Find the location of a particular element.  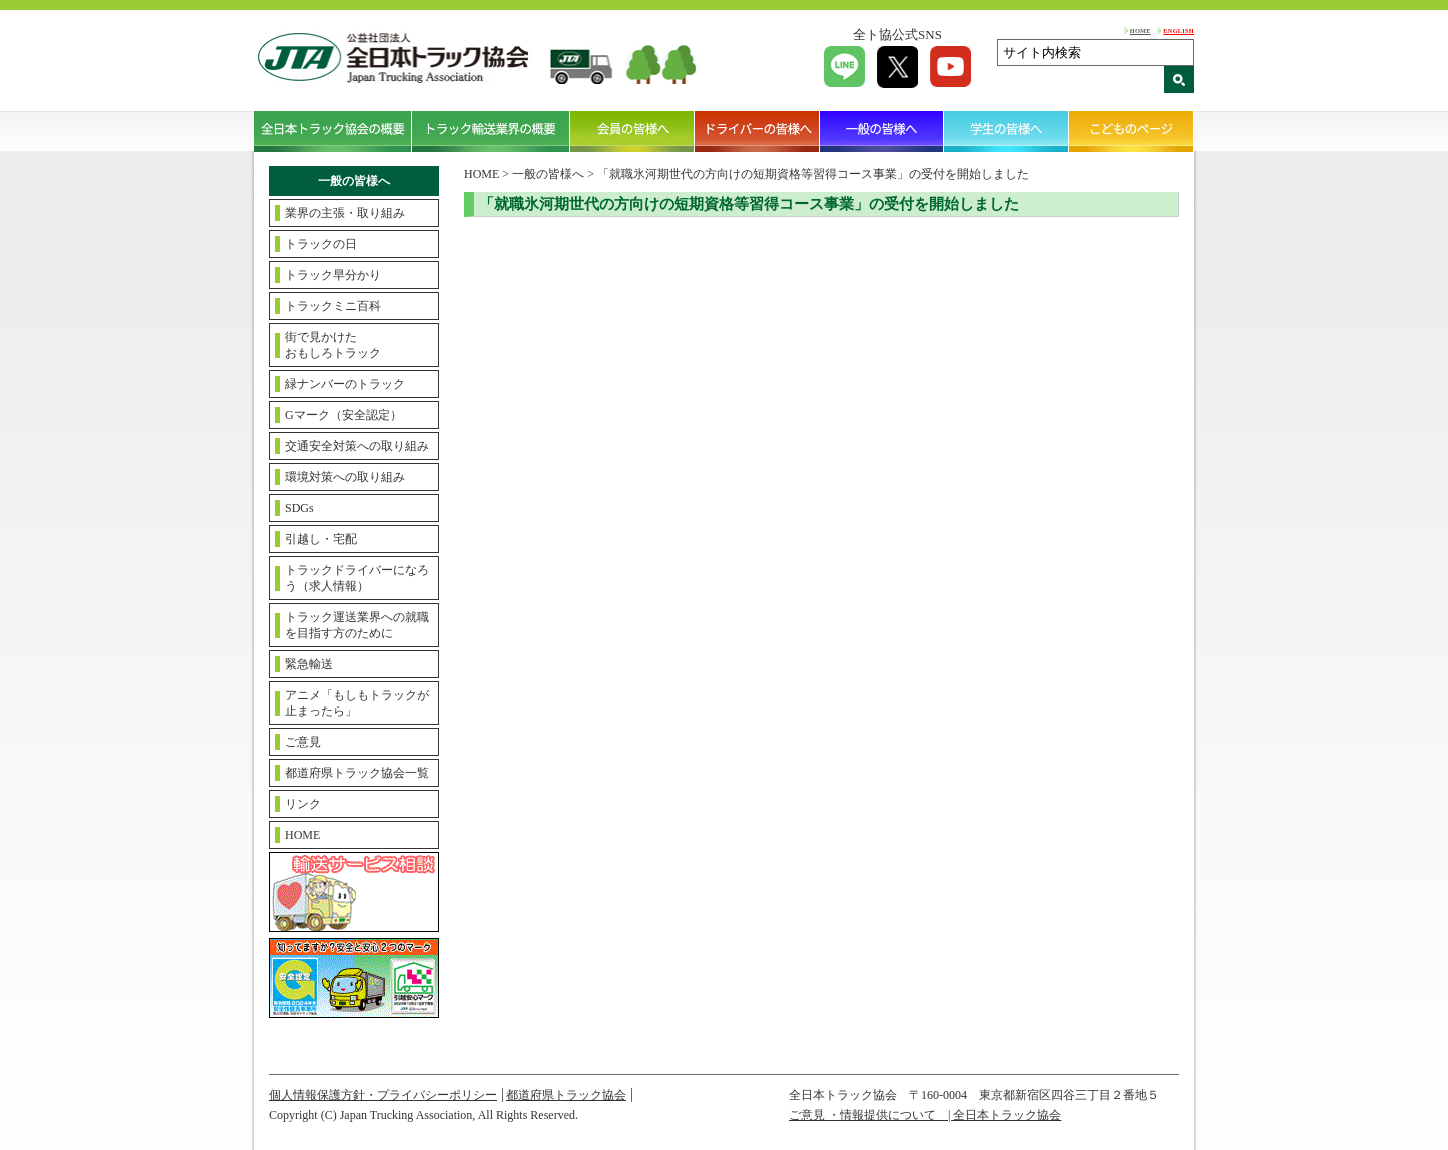

HOME is located at coordinates (1140, 30).